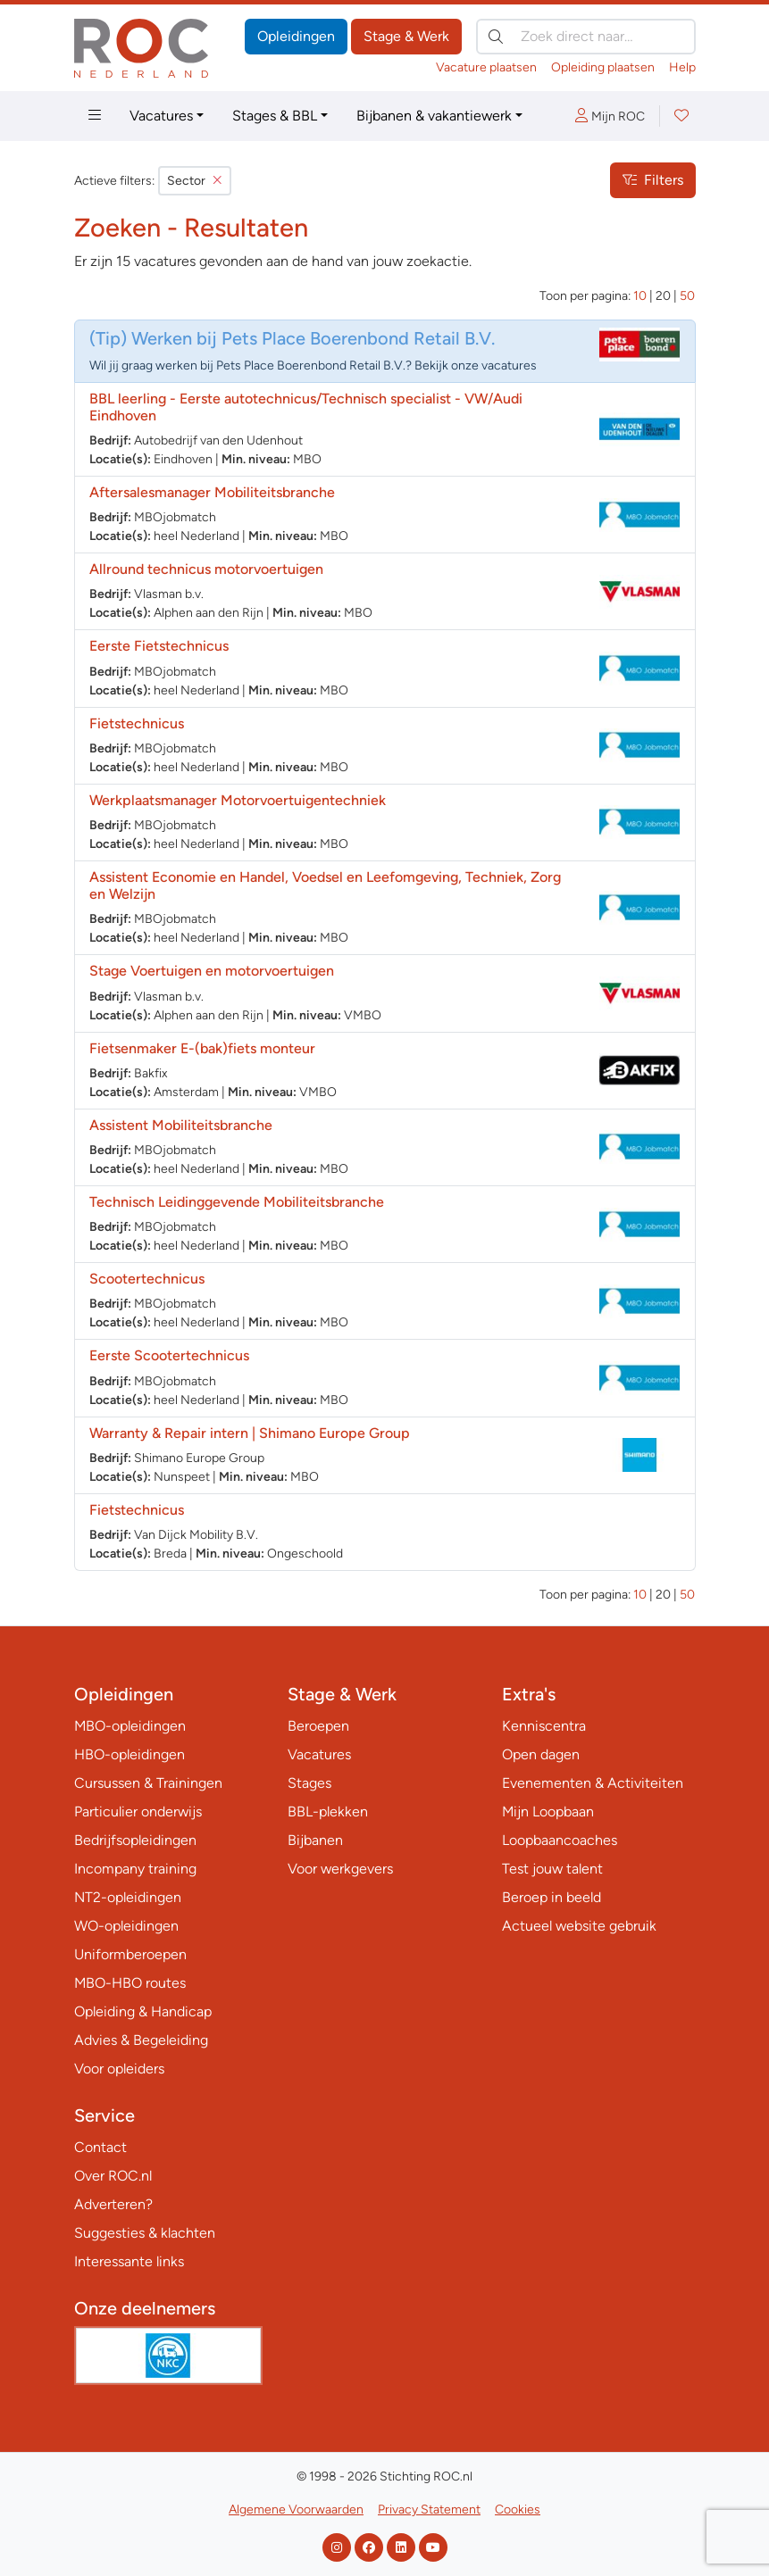  What do you see at coordinates (434, 115) in the screenshot?
I see `Bijbanen & vakantiewerk` at bounding box center [434, 115].